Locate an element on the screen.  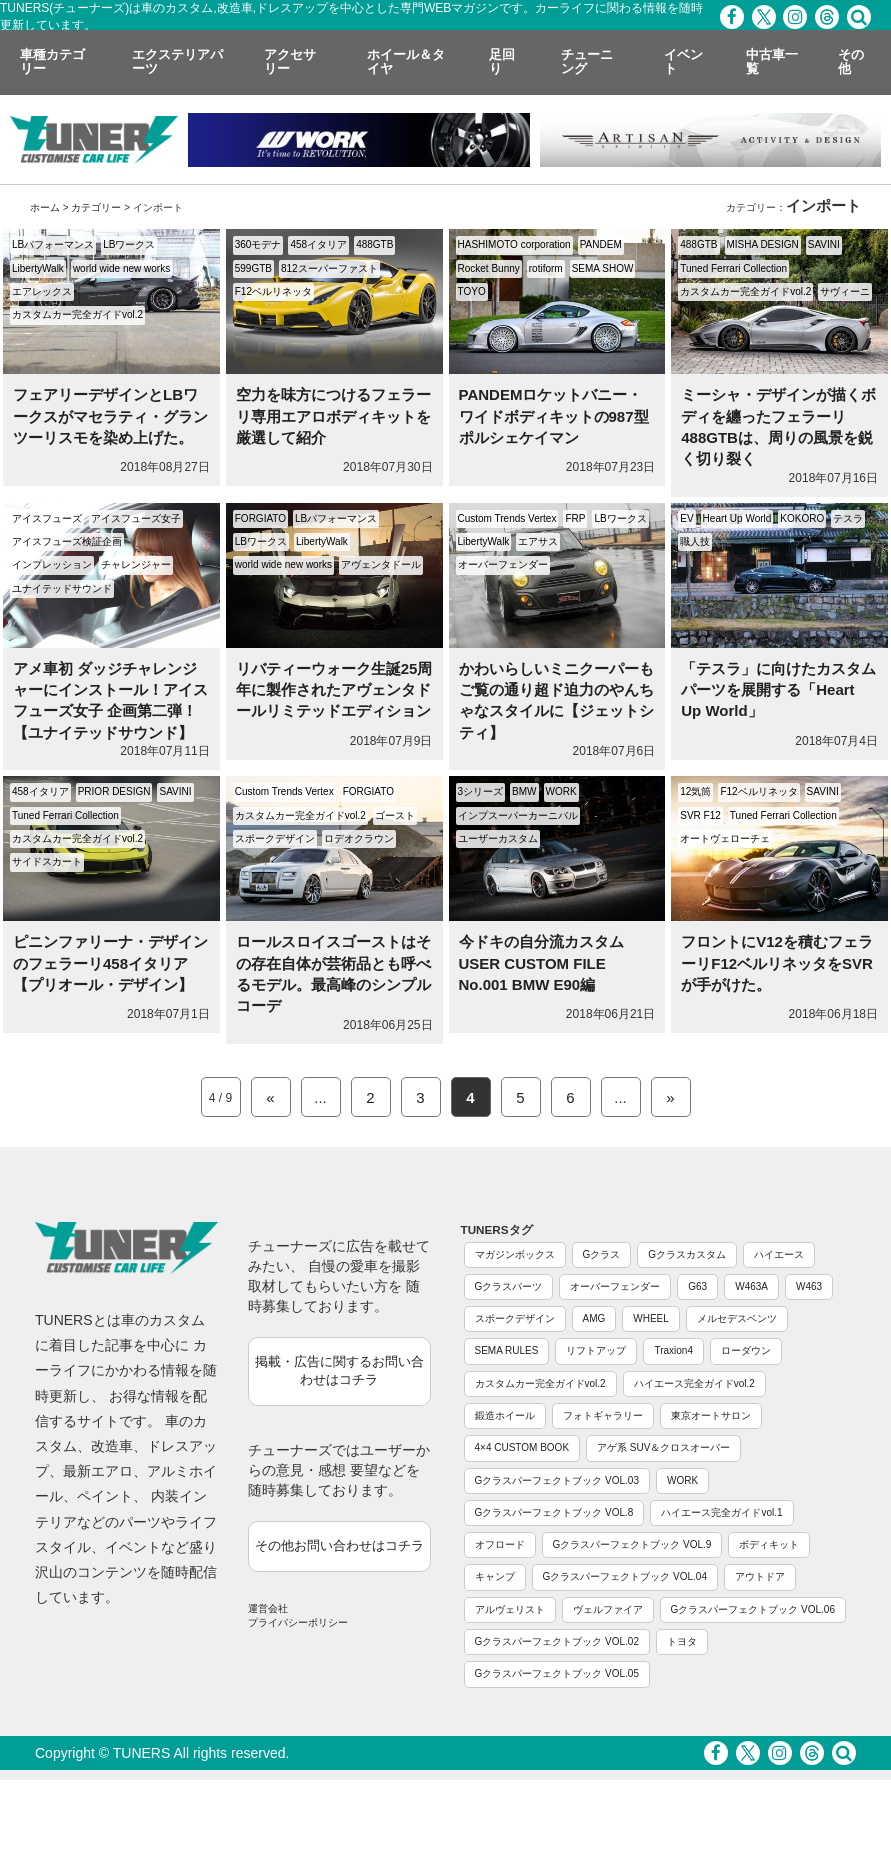
W463A is located at coordinates (751, 1286).